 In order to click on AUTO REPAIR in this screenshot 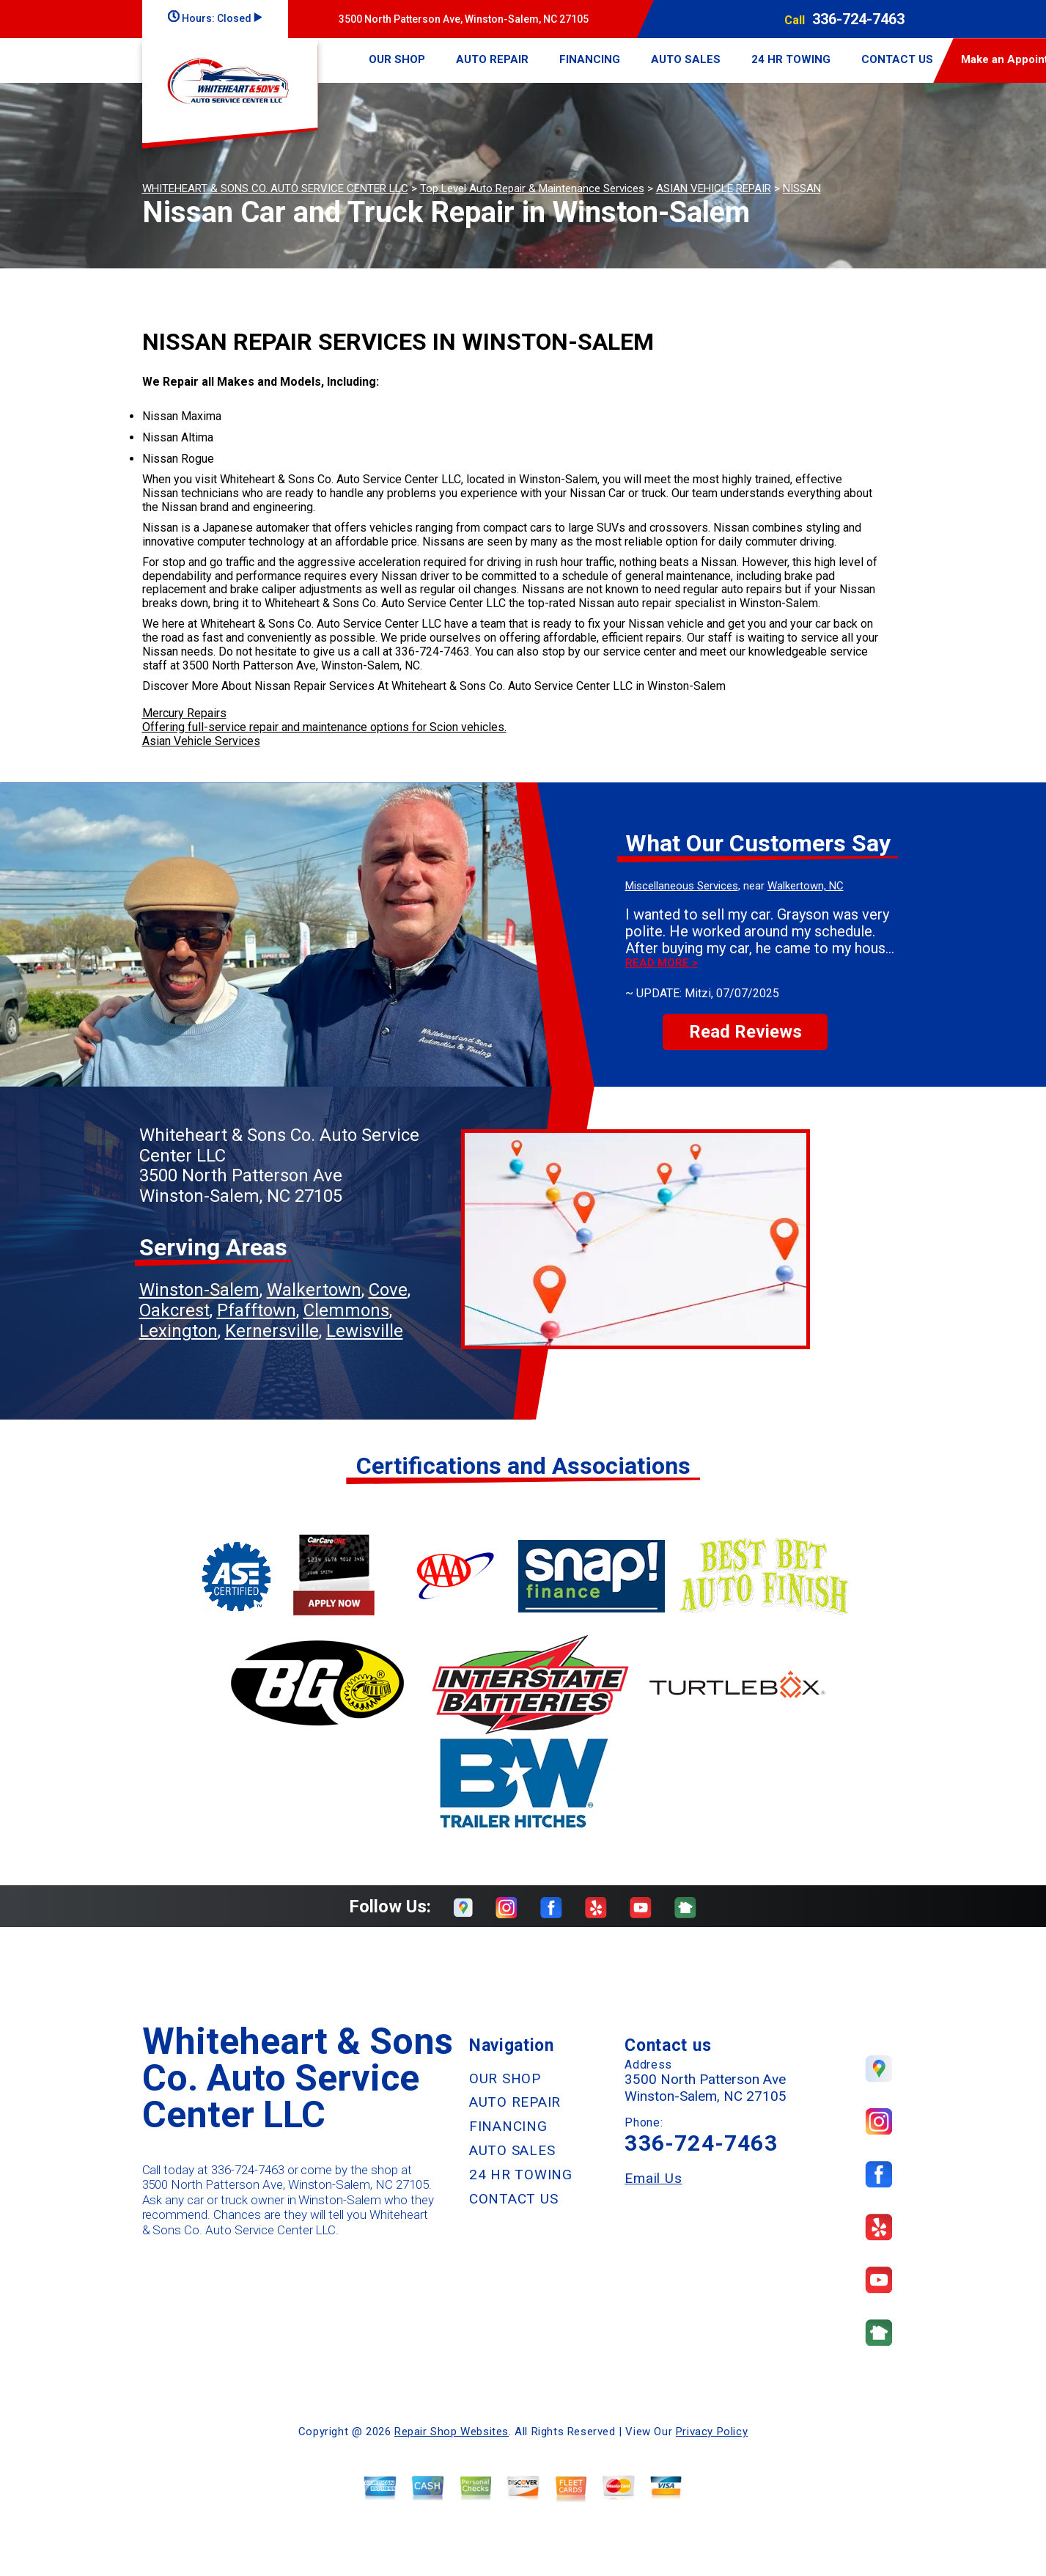, I will do `click(492, 59)`.